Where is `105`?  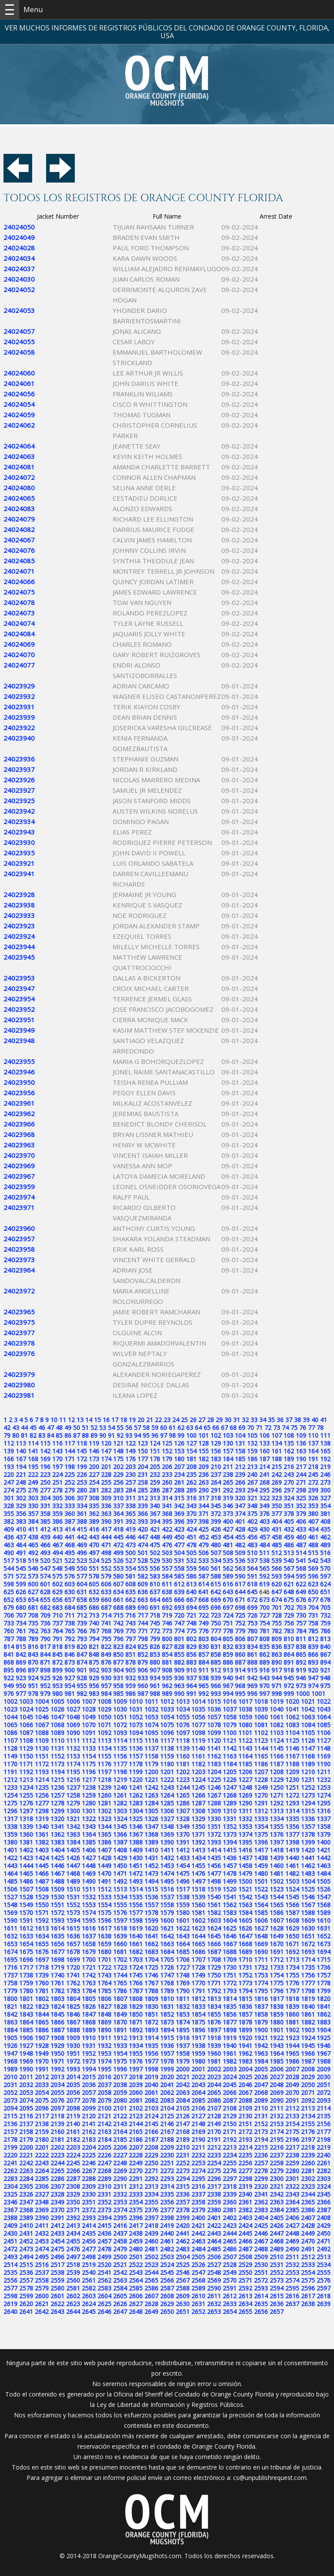
105 is located at coordinates (252, 1435).